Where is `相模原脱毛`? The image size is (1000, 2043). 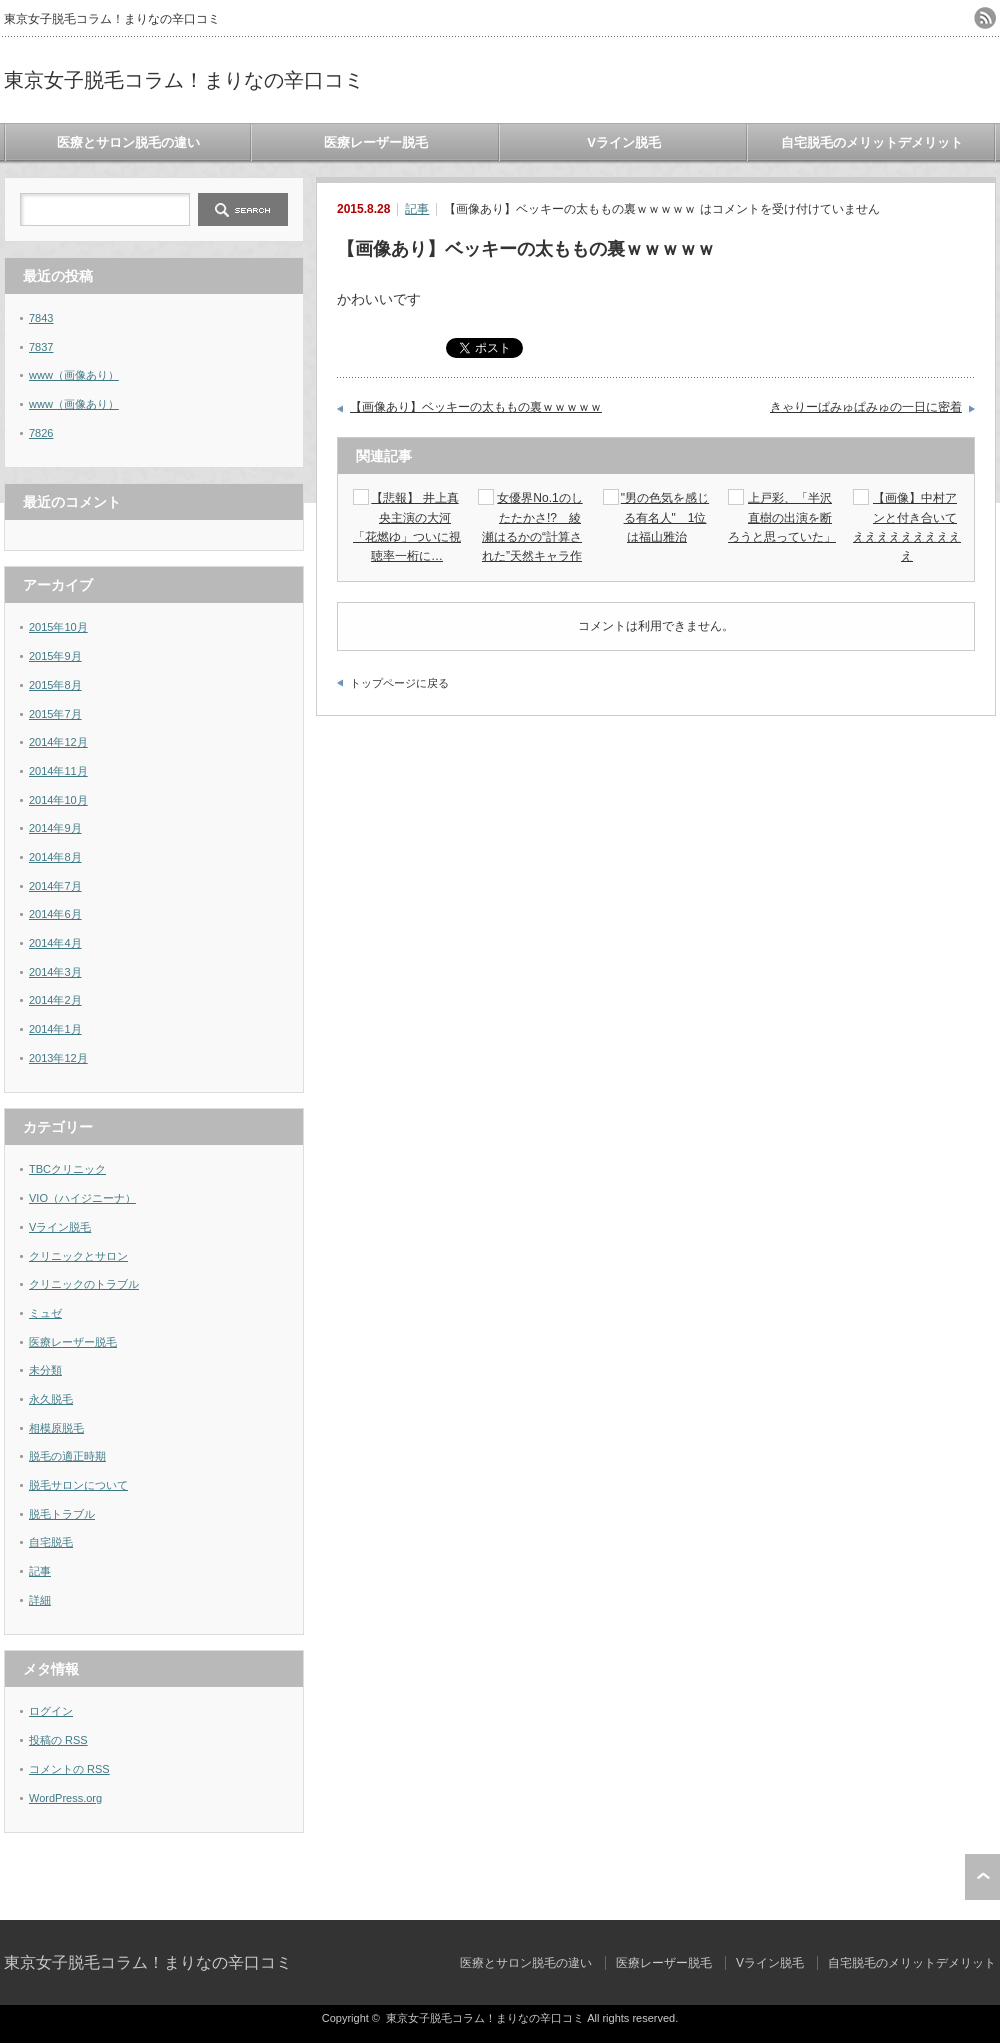
相模原脱毛 is located at coordinates (56, 1428).